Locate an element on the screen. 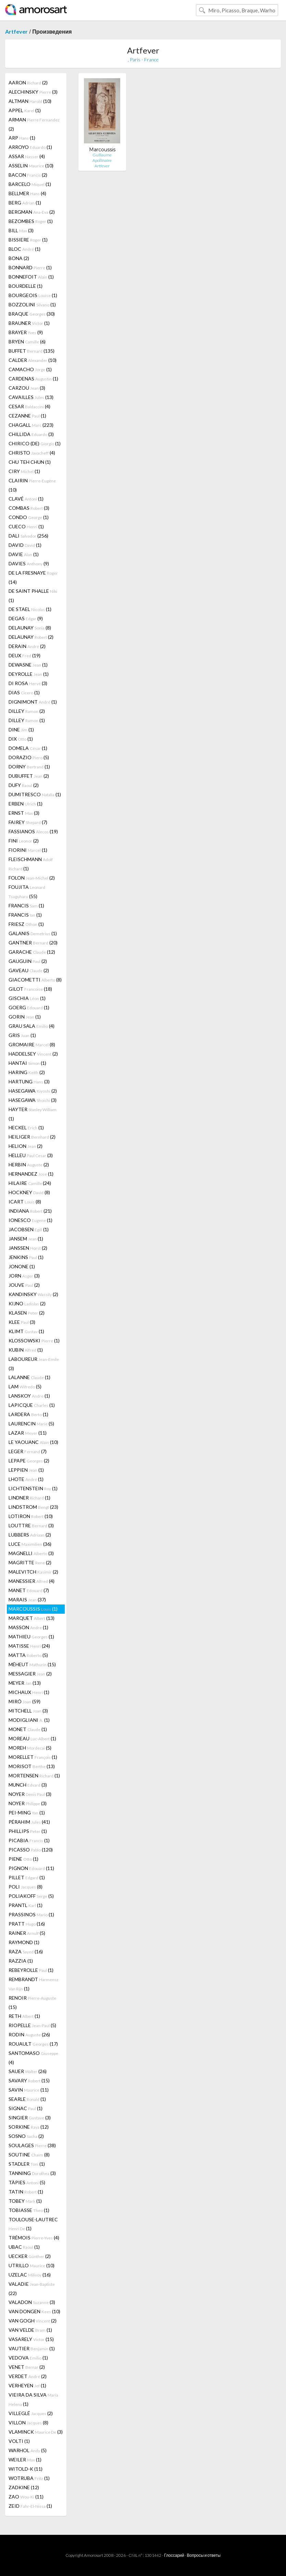  PRASSINOS (1) is located at coordinates (31, 1914).